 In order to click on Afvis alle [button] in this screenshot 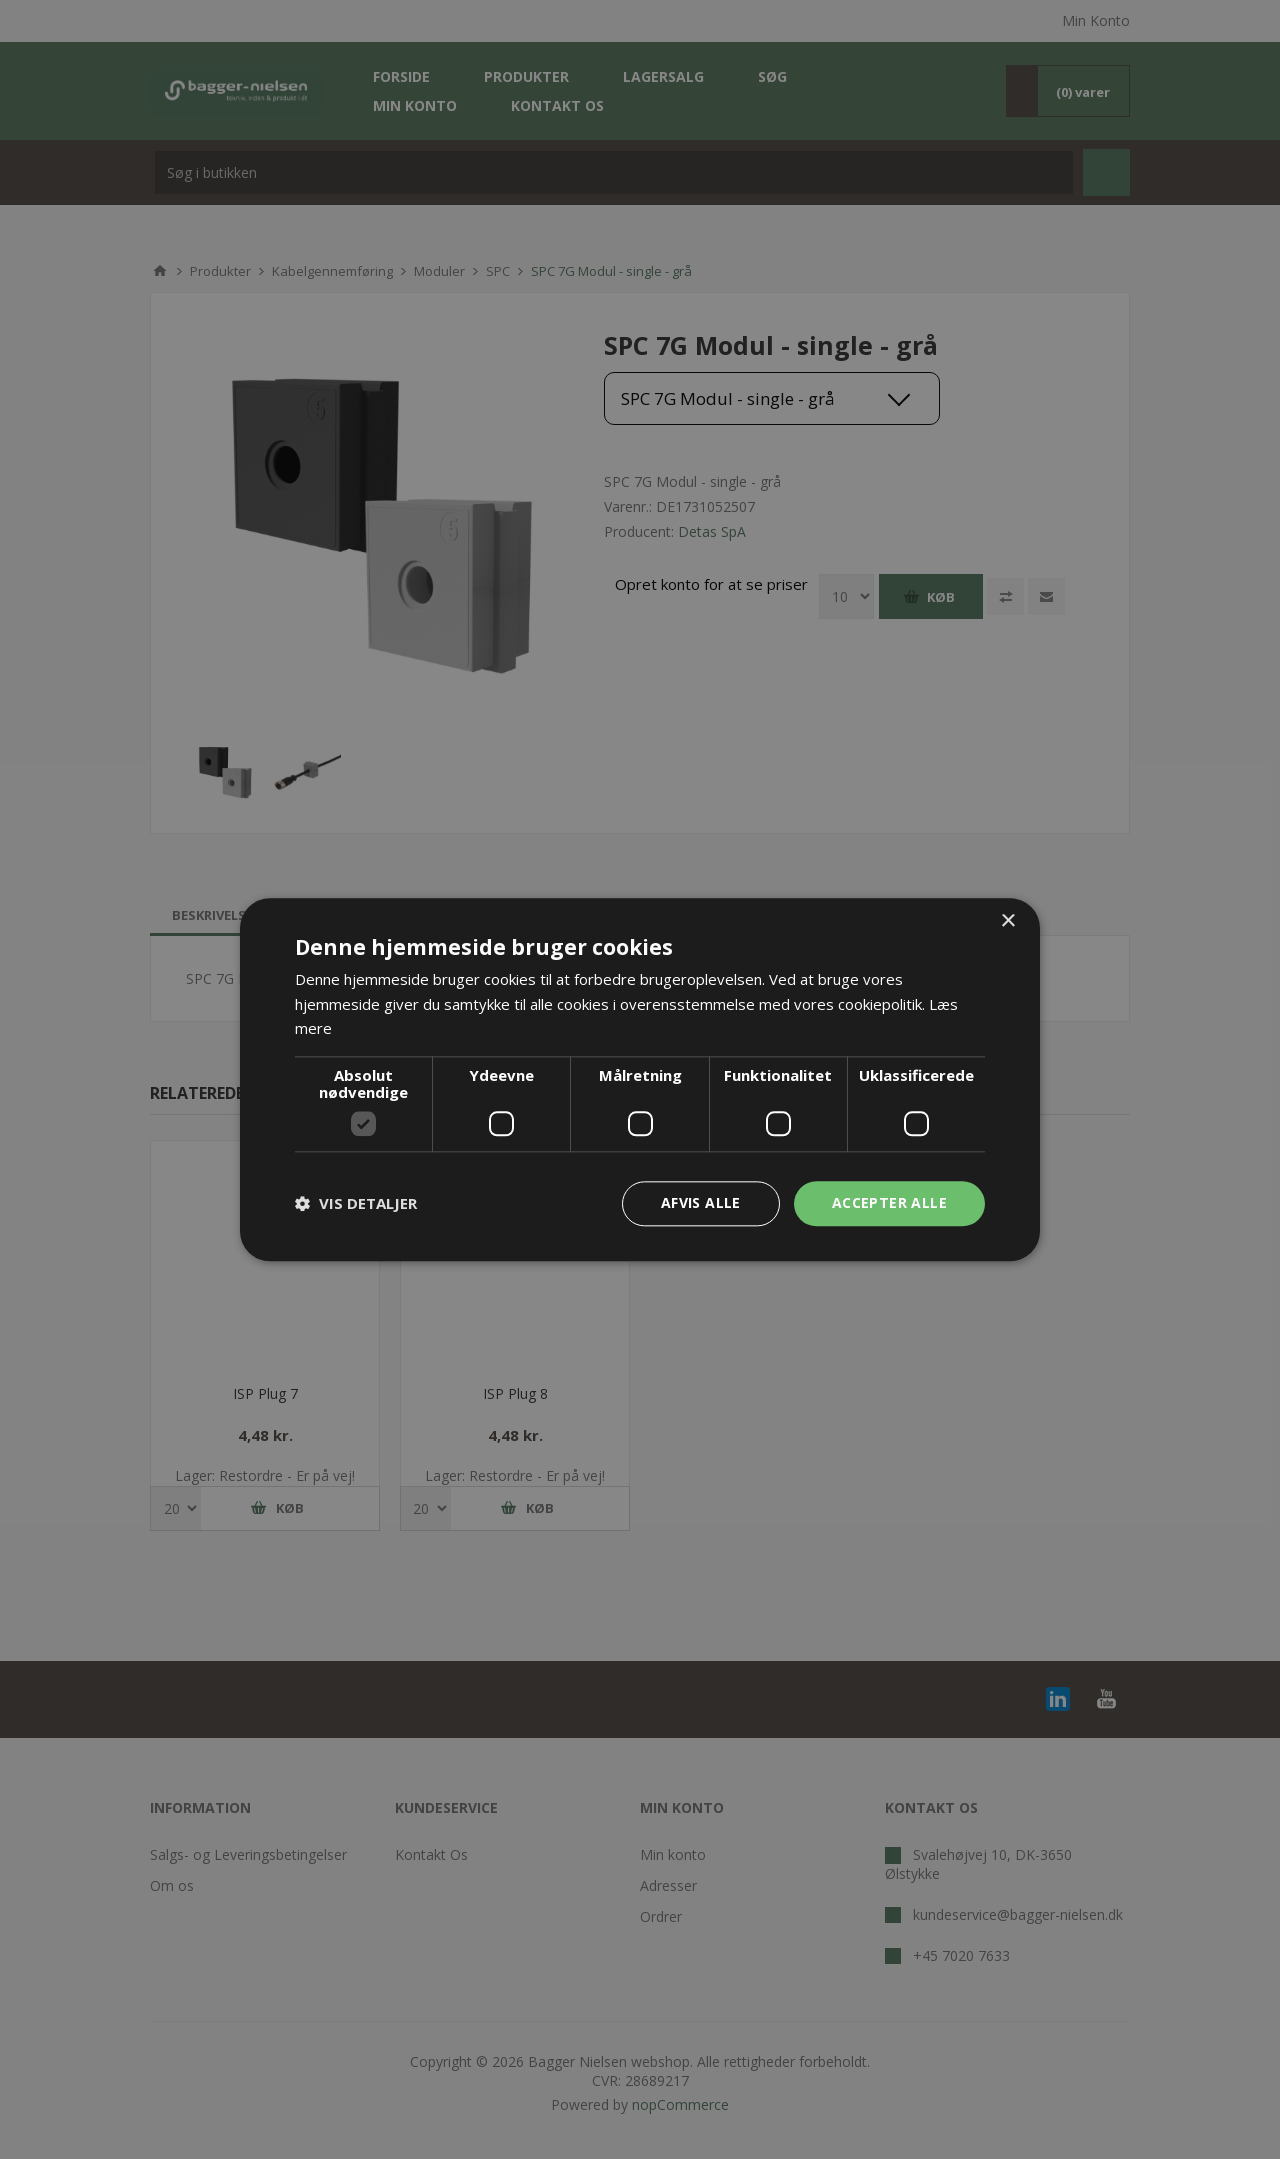, I will do `click(701, 1202)`.